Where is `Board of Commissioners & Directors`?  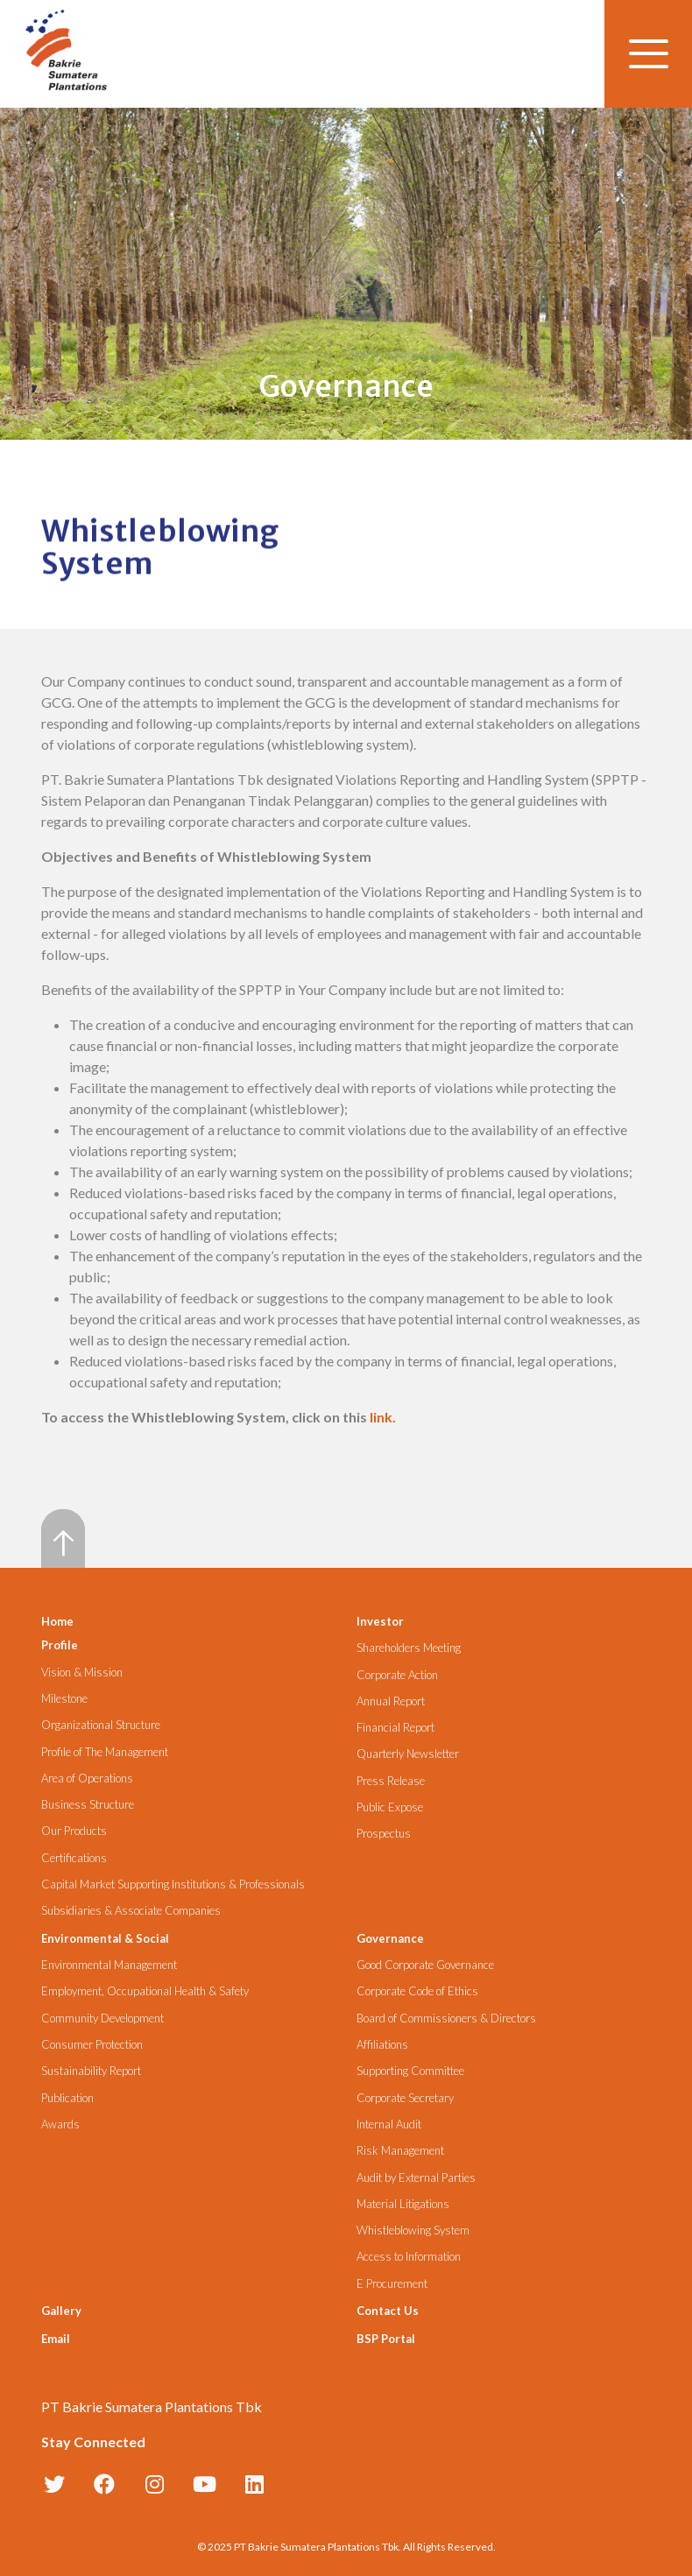 Board of Commissioners & Directors is located at coordinates (446, 2018).